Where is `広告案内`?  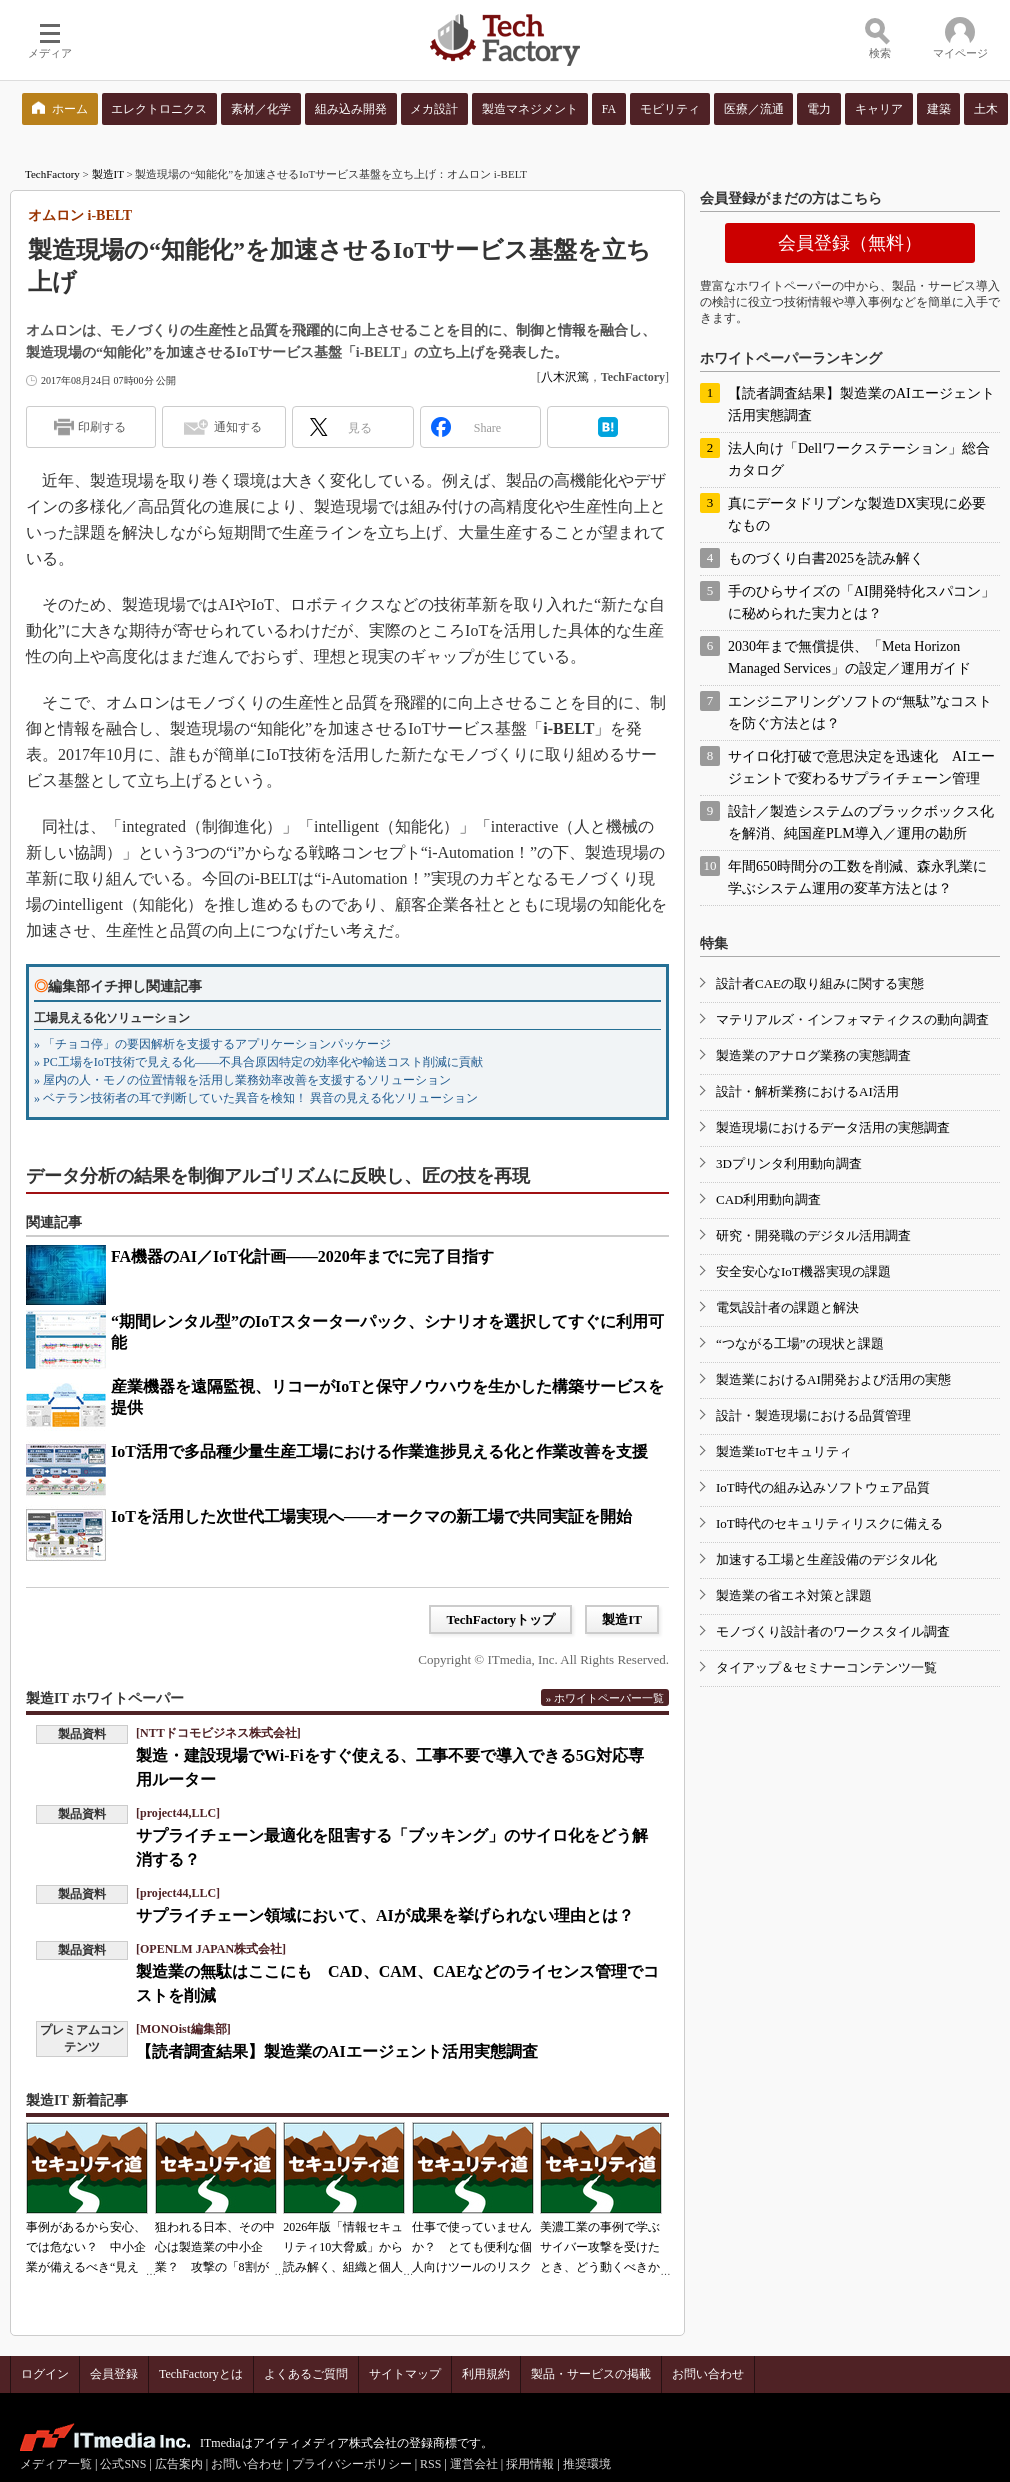
広告案内 is located at coordinates (179, 2464).